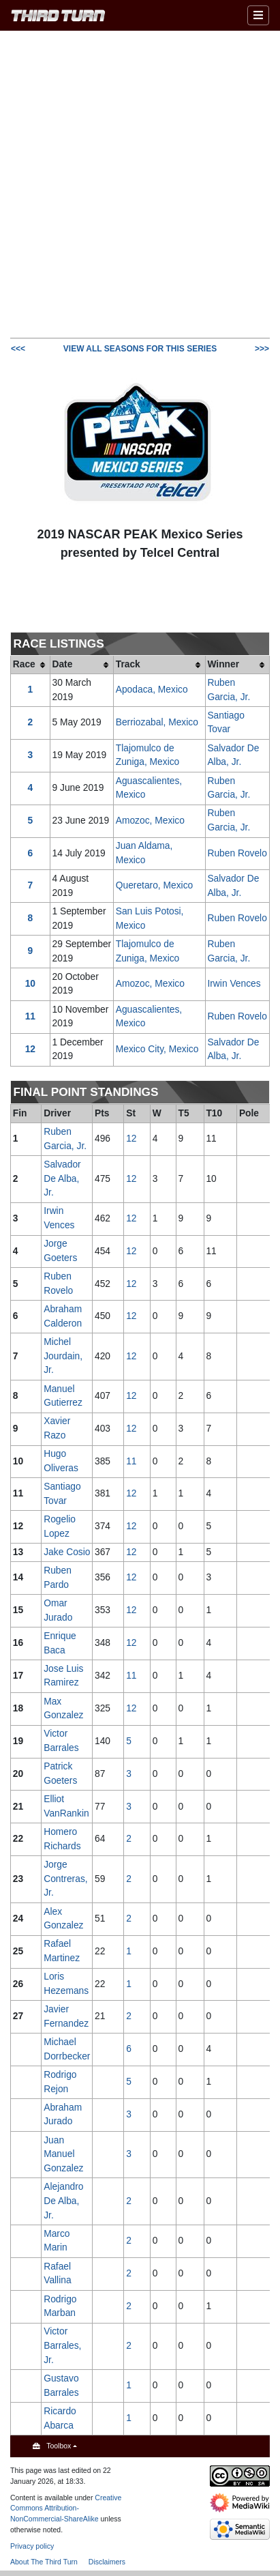 The width and height of the screenshot is (280, 2576). Describe the element at coordinates (62, 664) in the screenshot. I see `Date [columnheader button]` at that location.